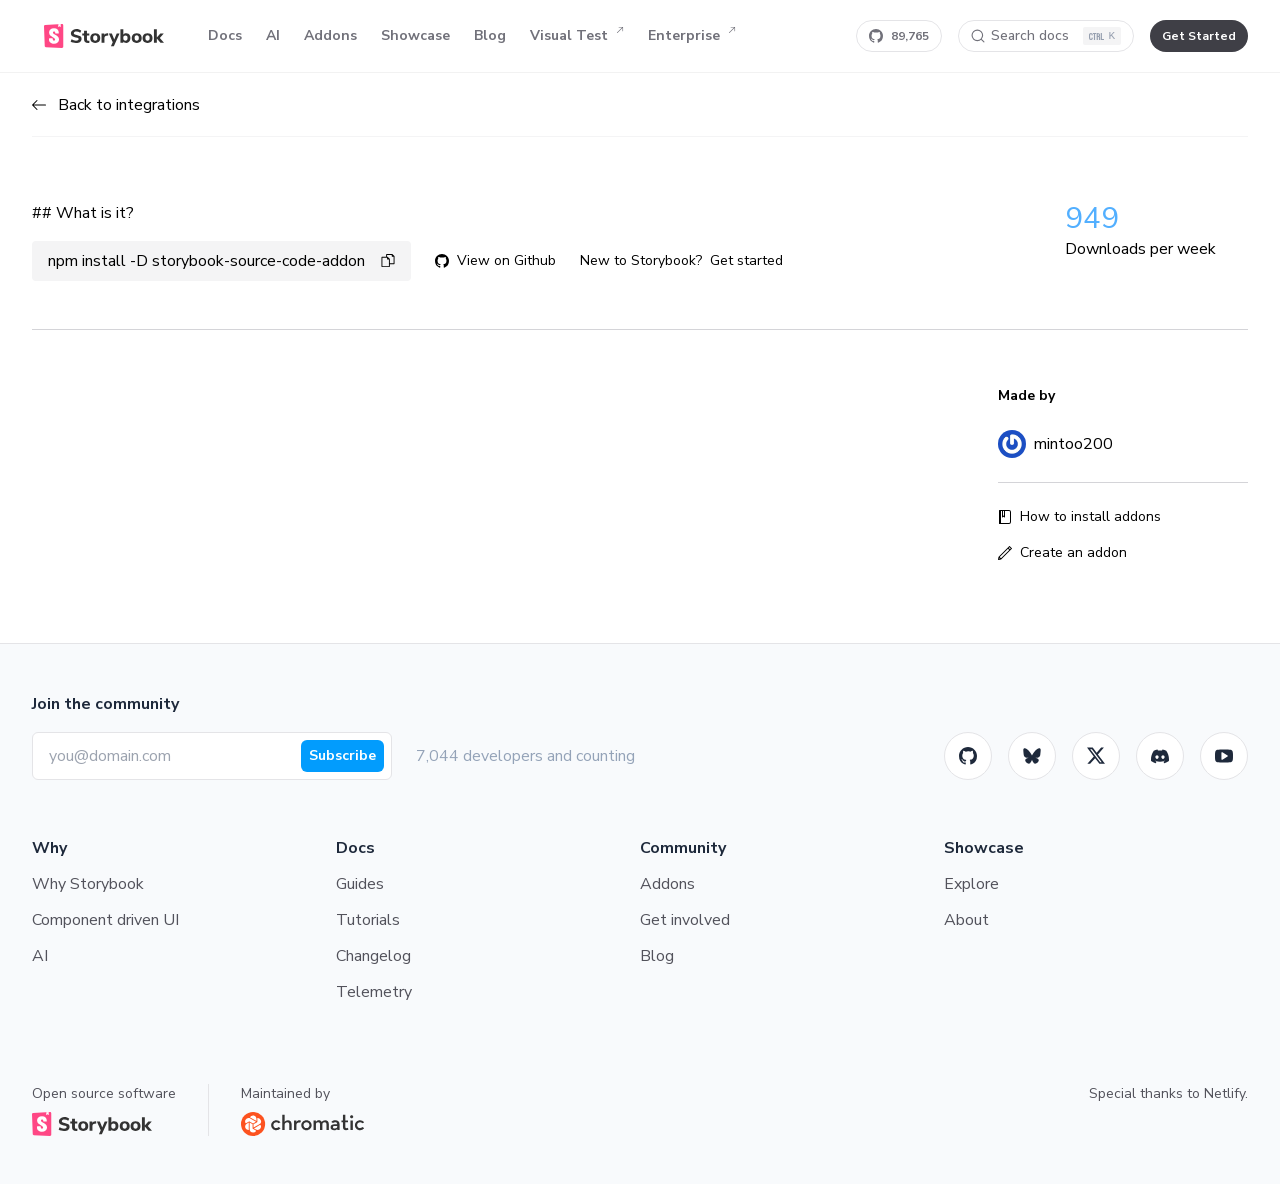  Describe the element at coordinates (330, 35) in the screenshot. I see `Addons` at that location.